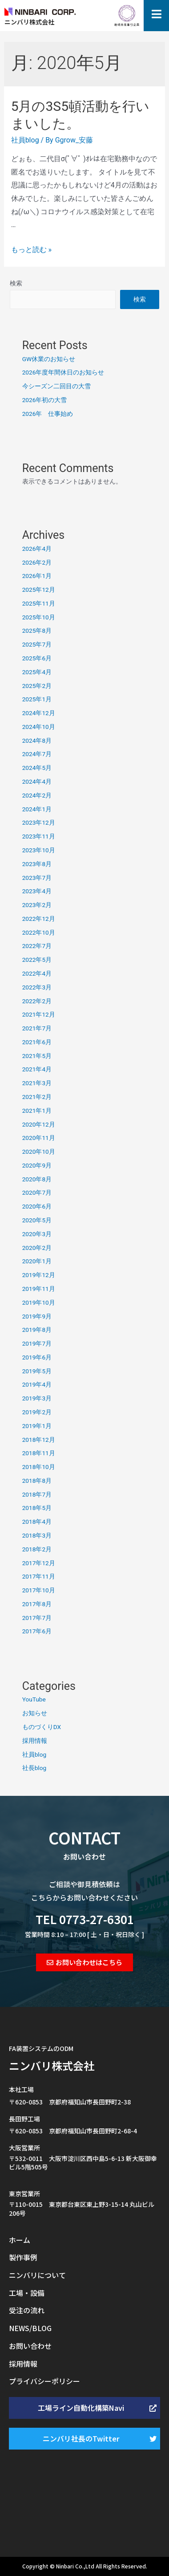 This screenshot has width=169, height=2576. I want to click on 2021年12月, so click(38, 1014).